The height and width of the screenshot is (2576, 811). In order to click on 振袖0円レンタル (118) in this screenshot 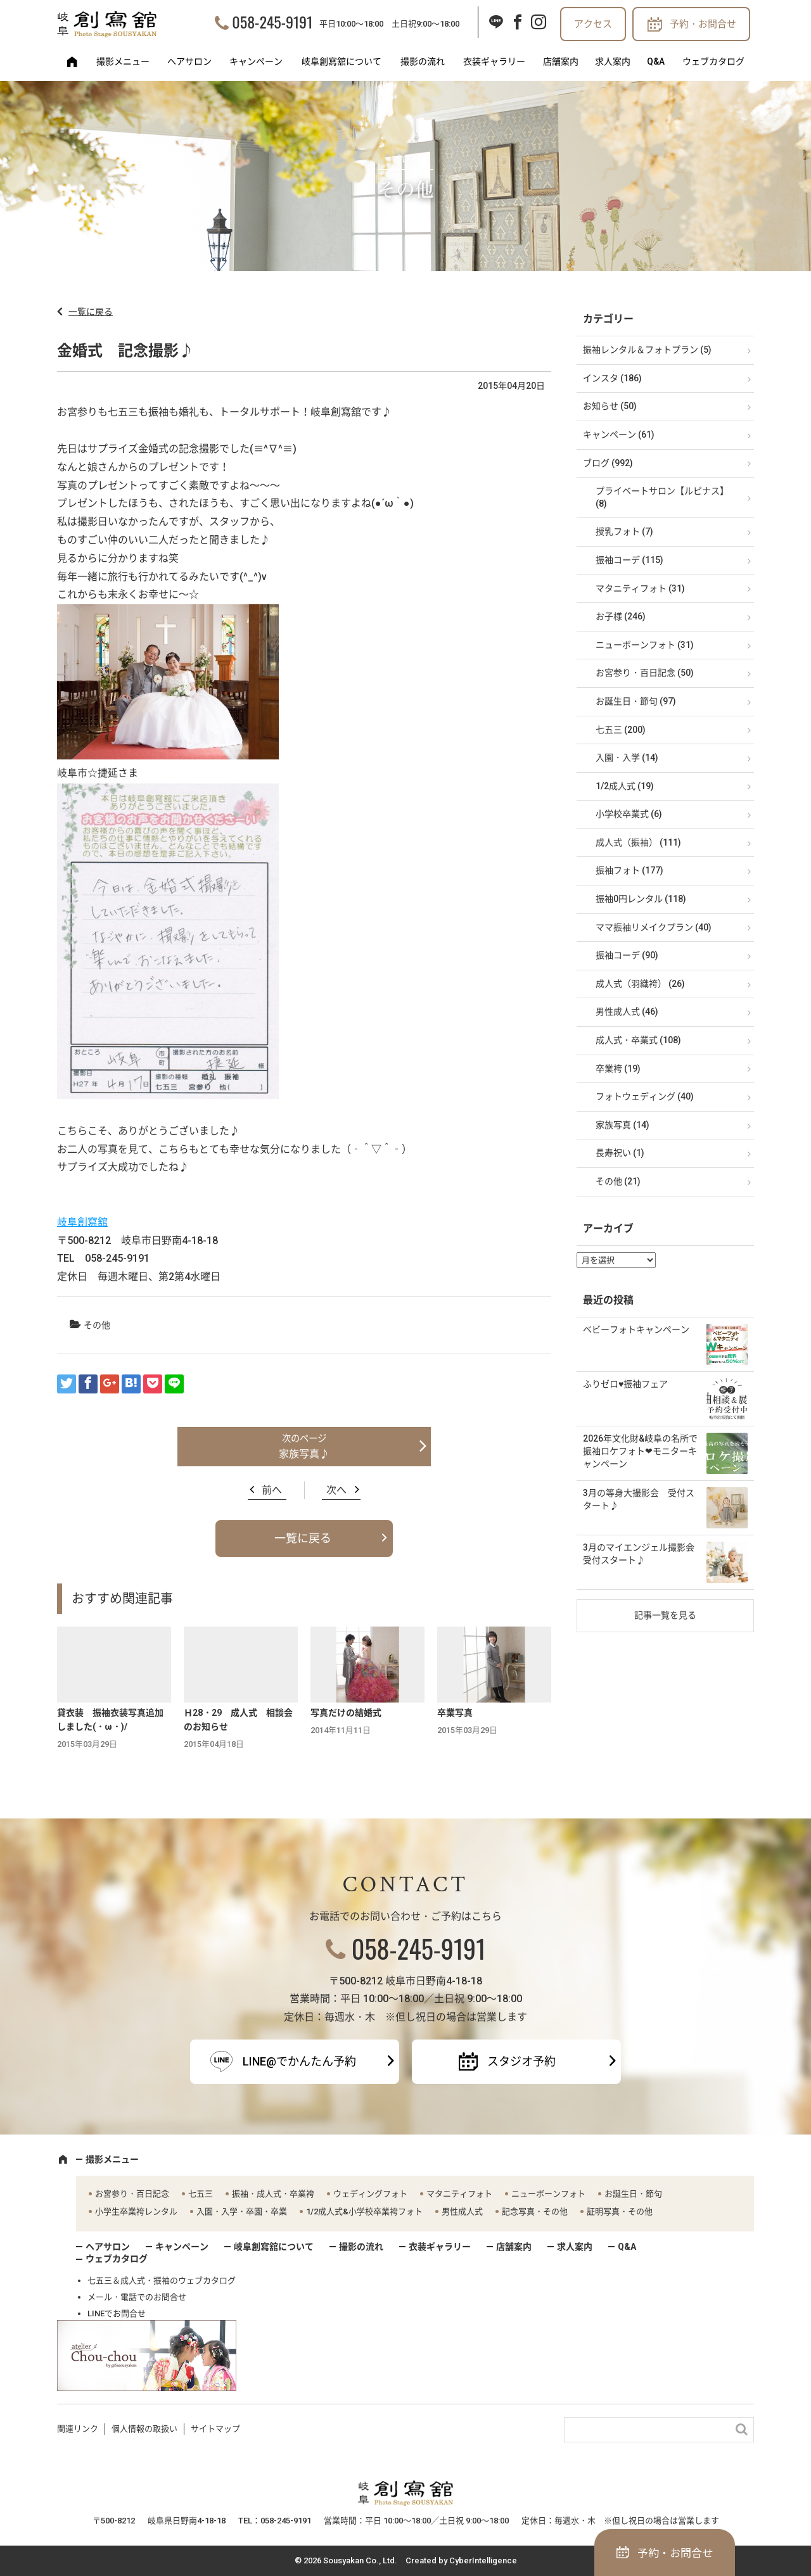, I will do `click(641, 899)`.